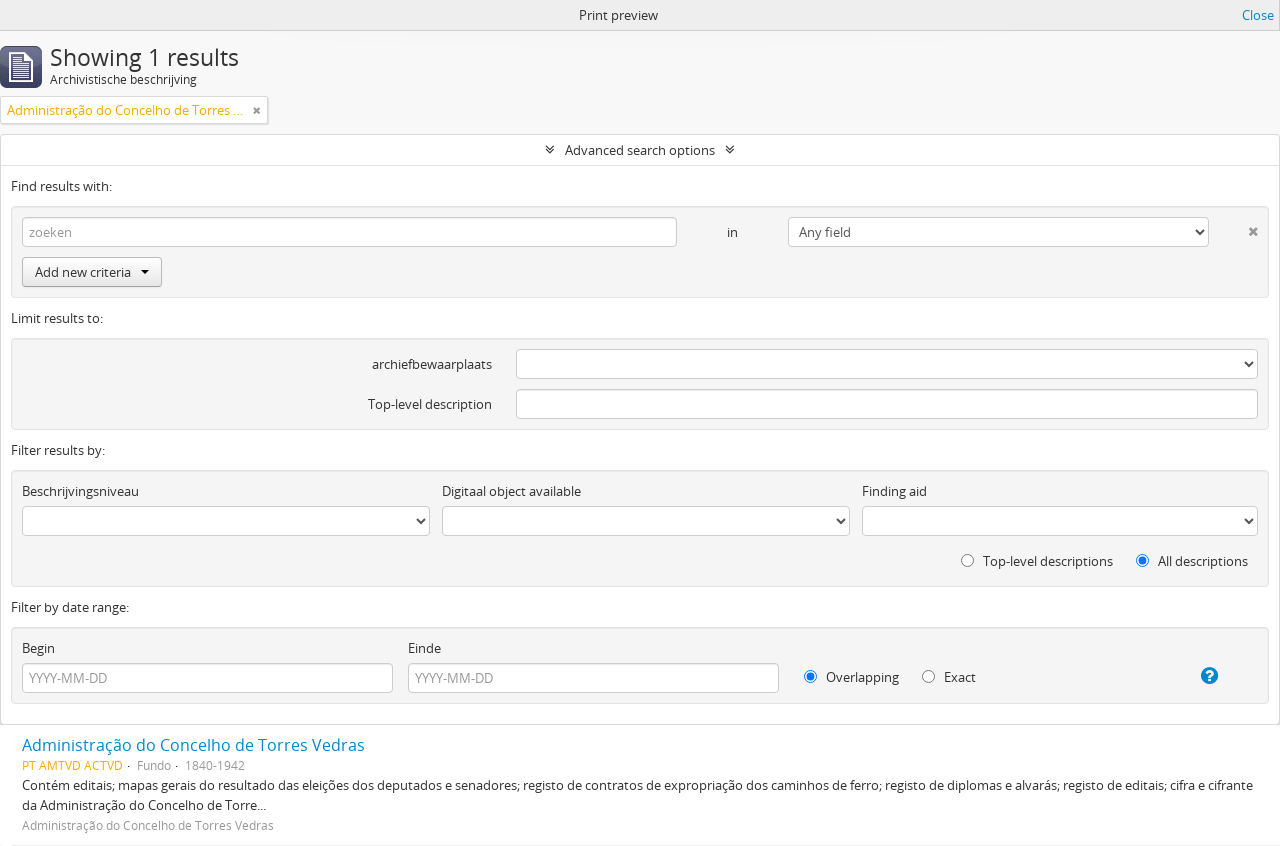  What do you see at coordinates (1258, 15) in the screenshot?
I see `Close` at bounding box center [1258, 15].